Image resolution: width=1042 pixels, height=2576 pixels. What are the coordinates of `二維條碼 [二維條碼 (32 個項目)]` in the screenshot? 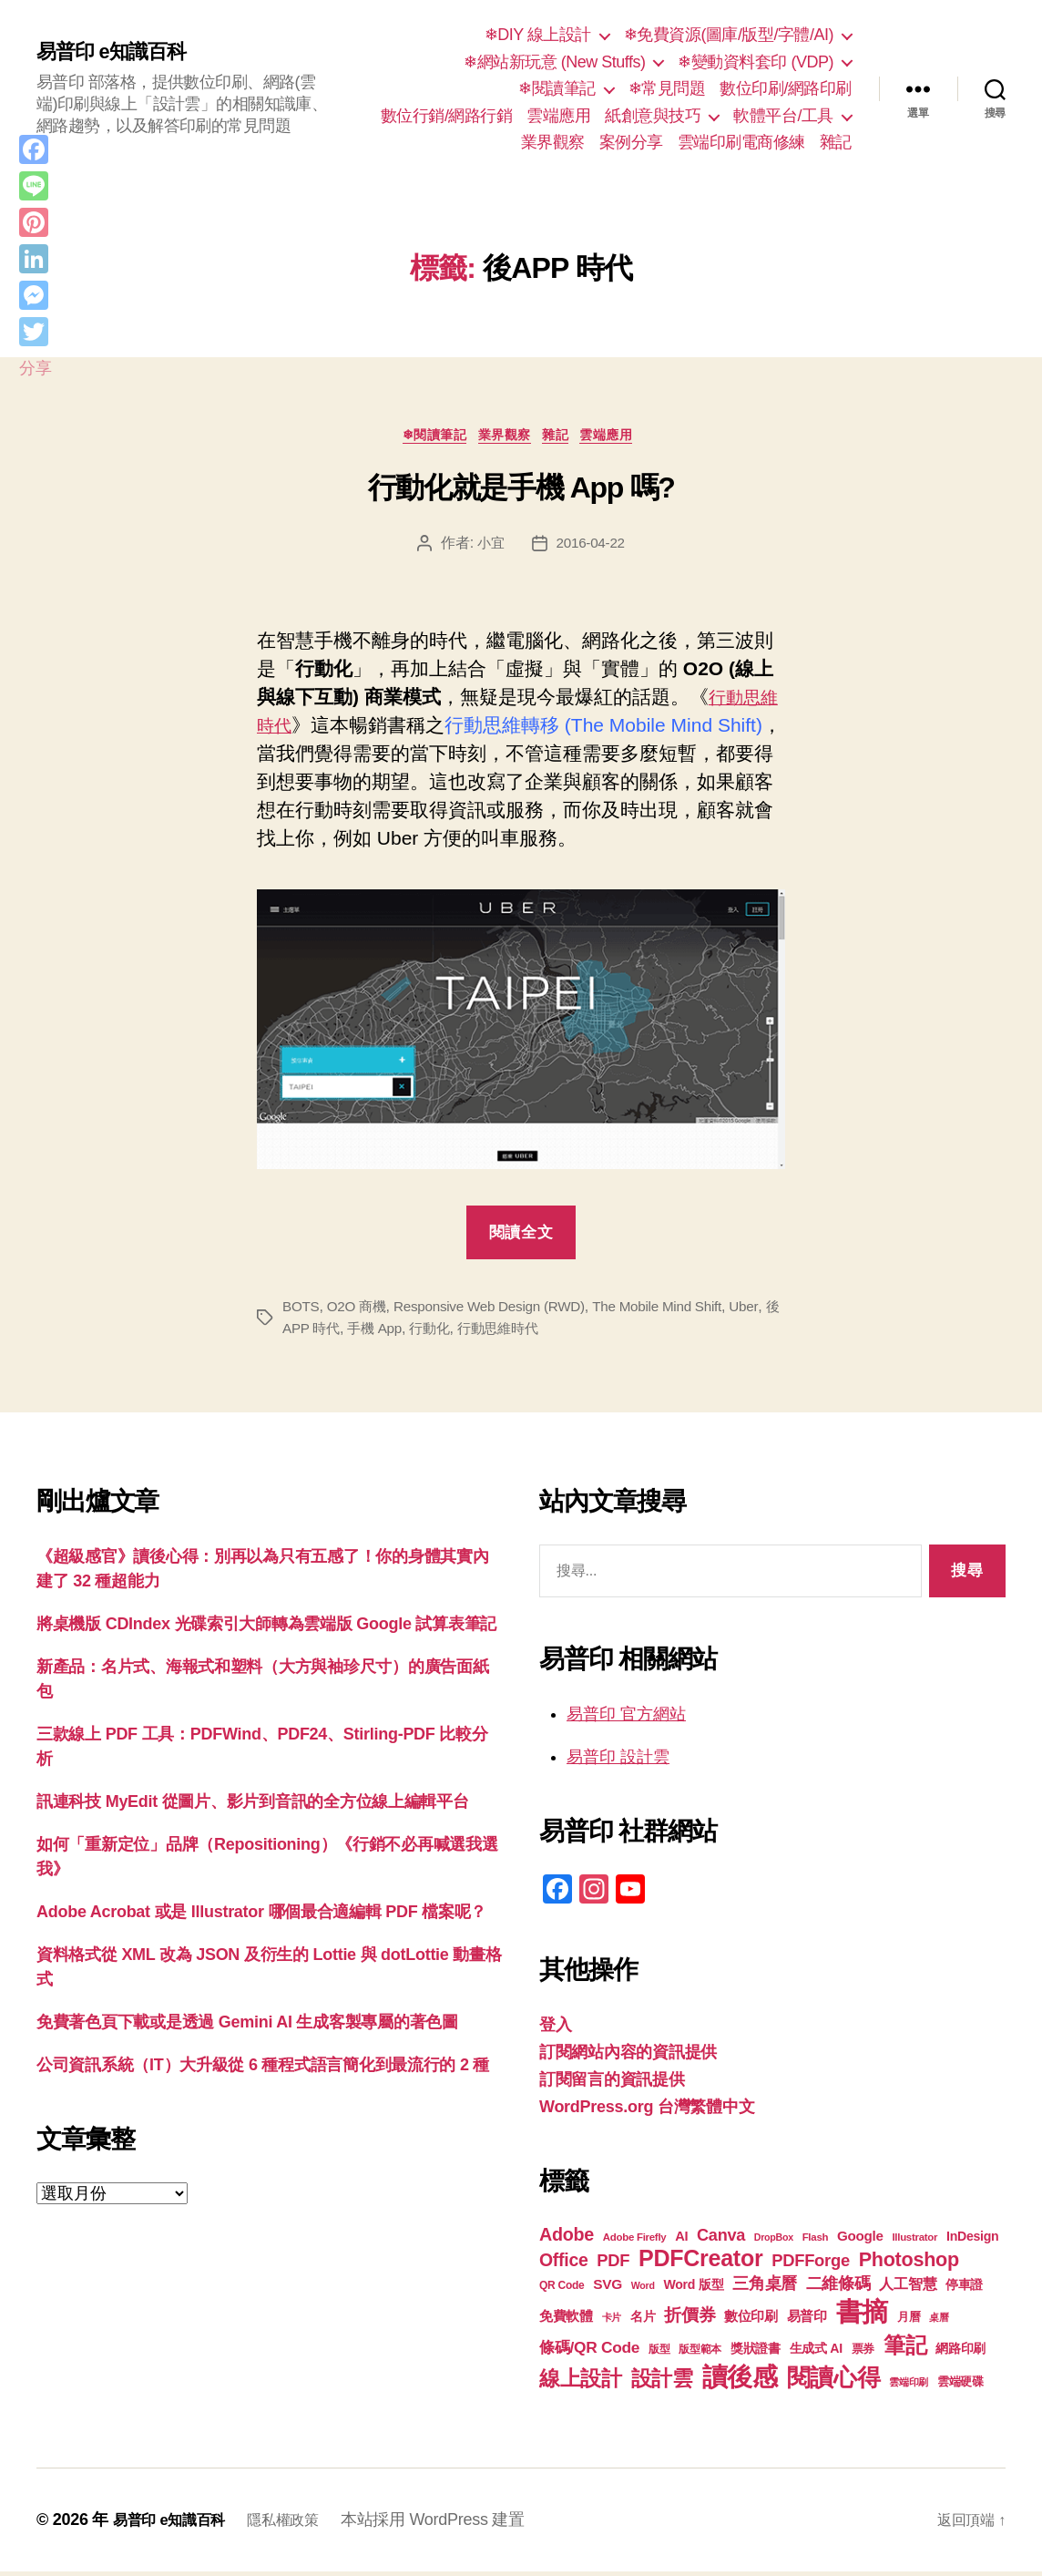 It's located at (838, 2287).